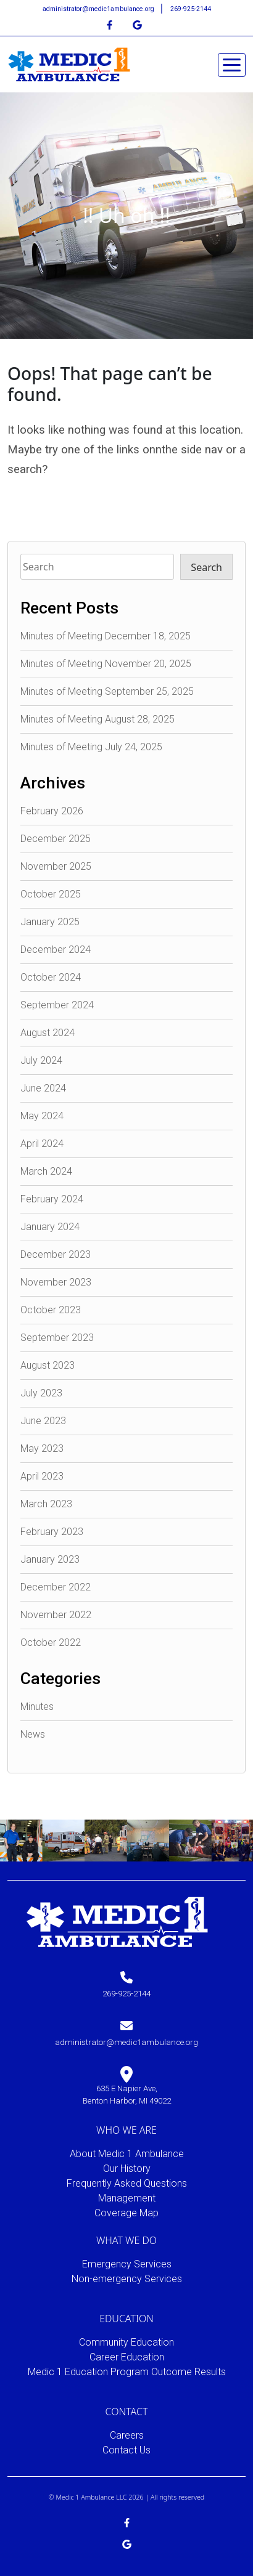 This screenshot has height=2576, width=253. I want to click on Frequently Asked Questions, so click(127, 2183).